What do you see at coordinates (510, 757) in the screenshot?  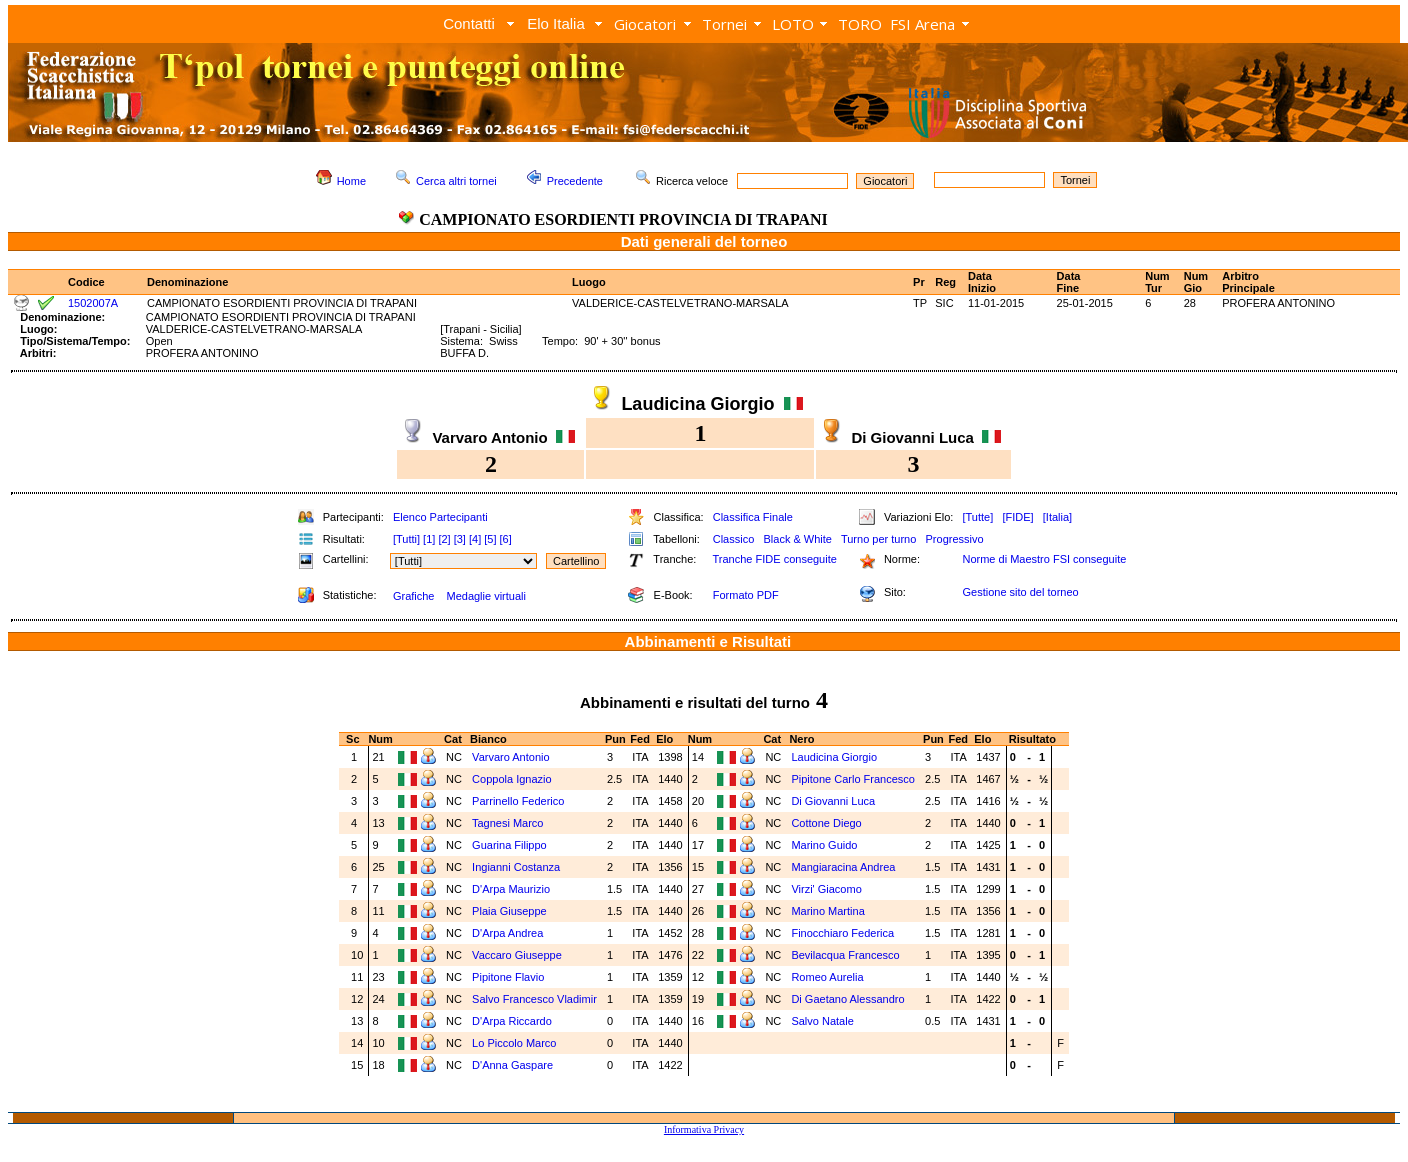 I see `Varvaro Antonio` at bounding box center [510, 757].